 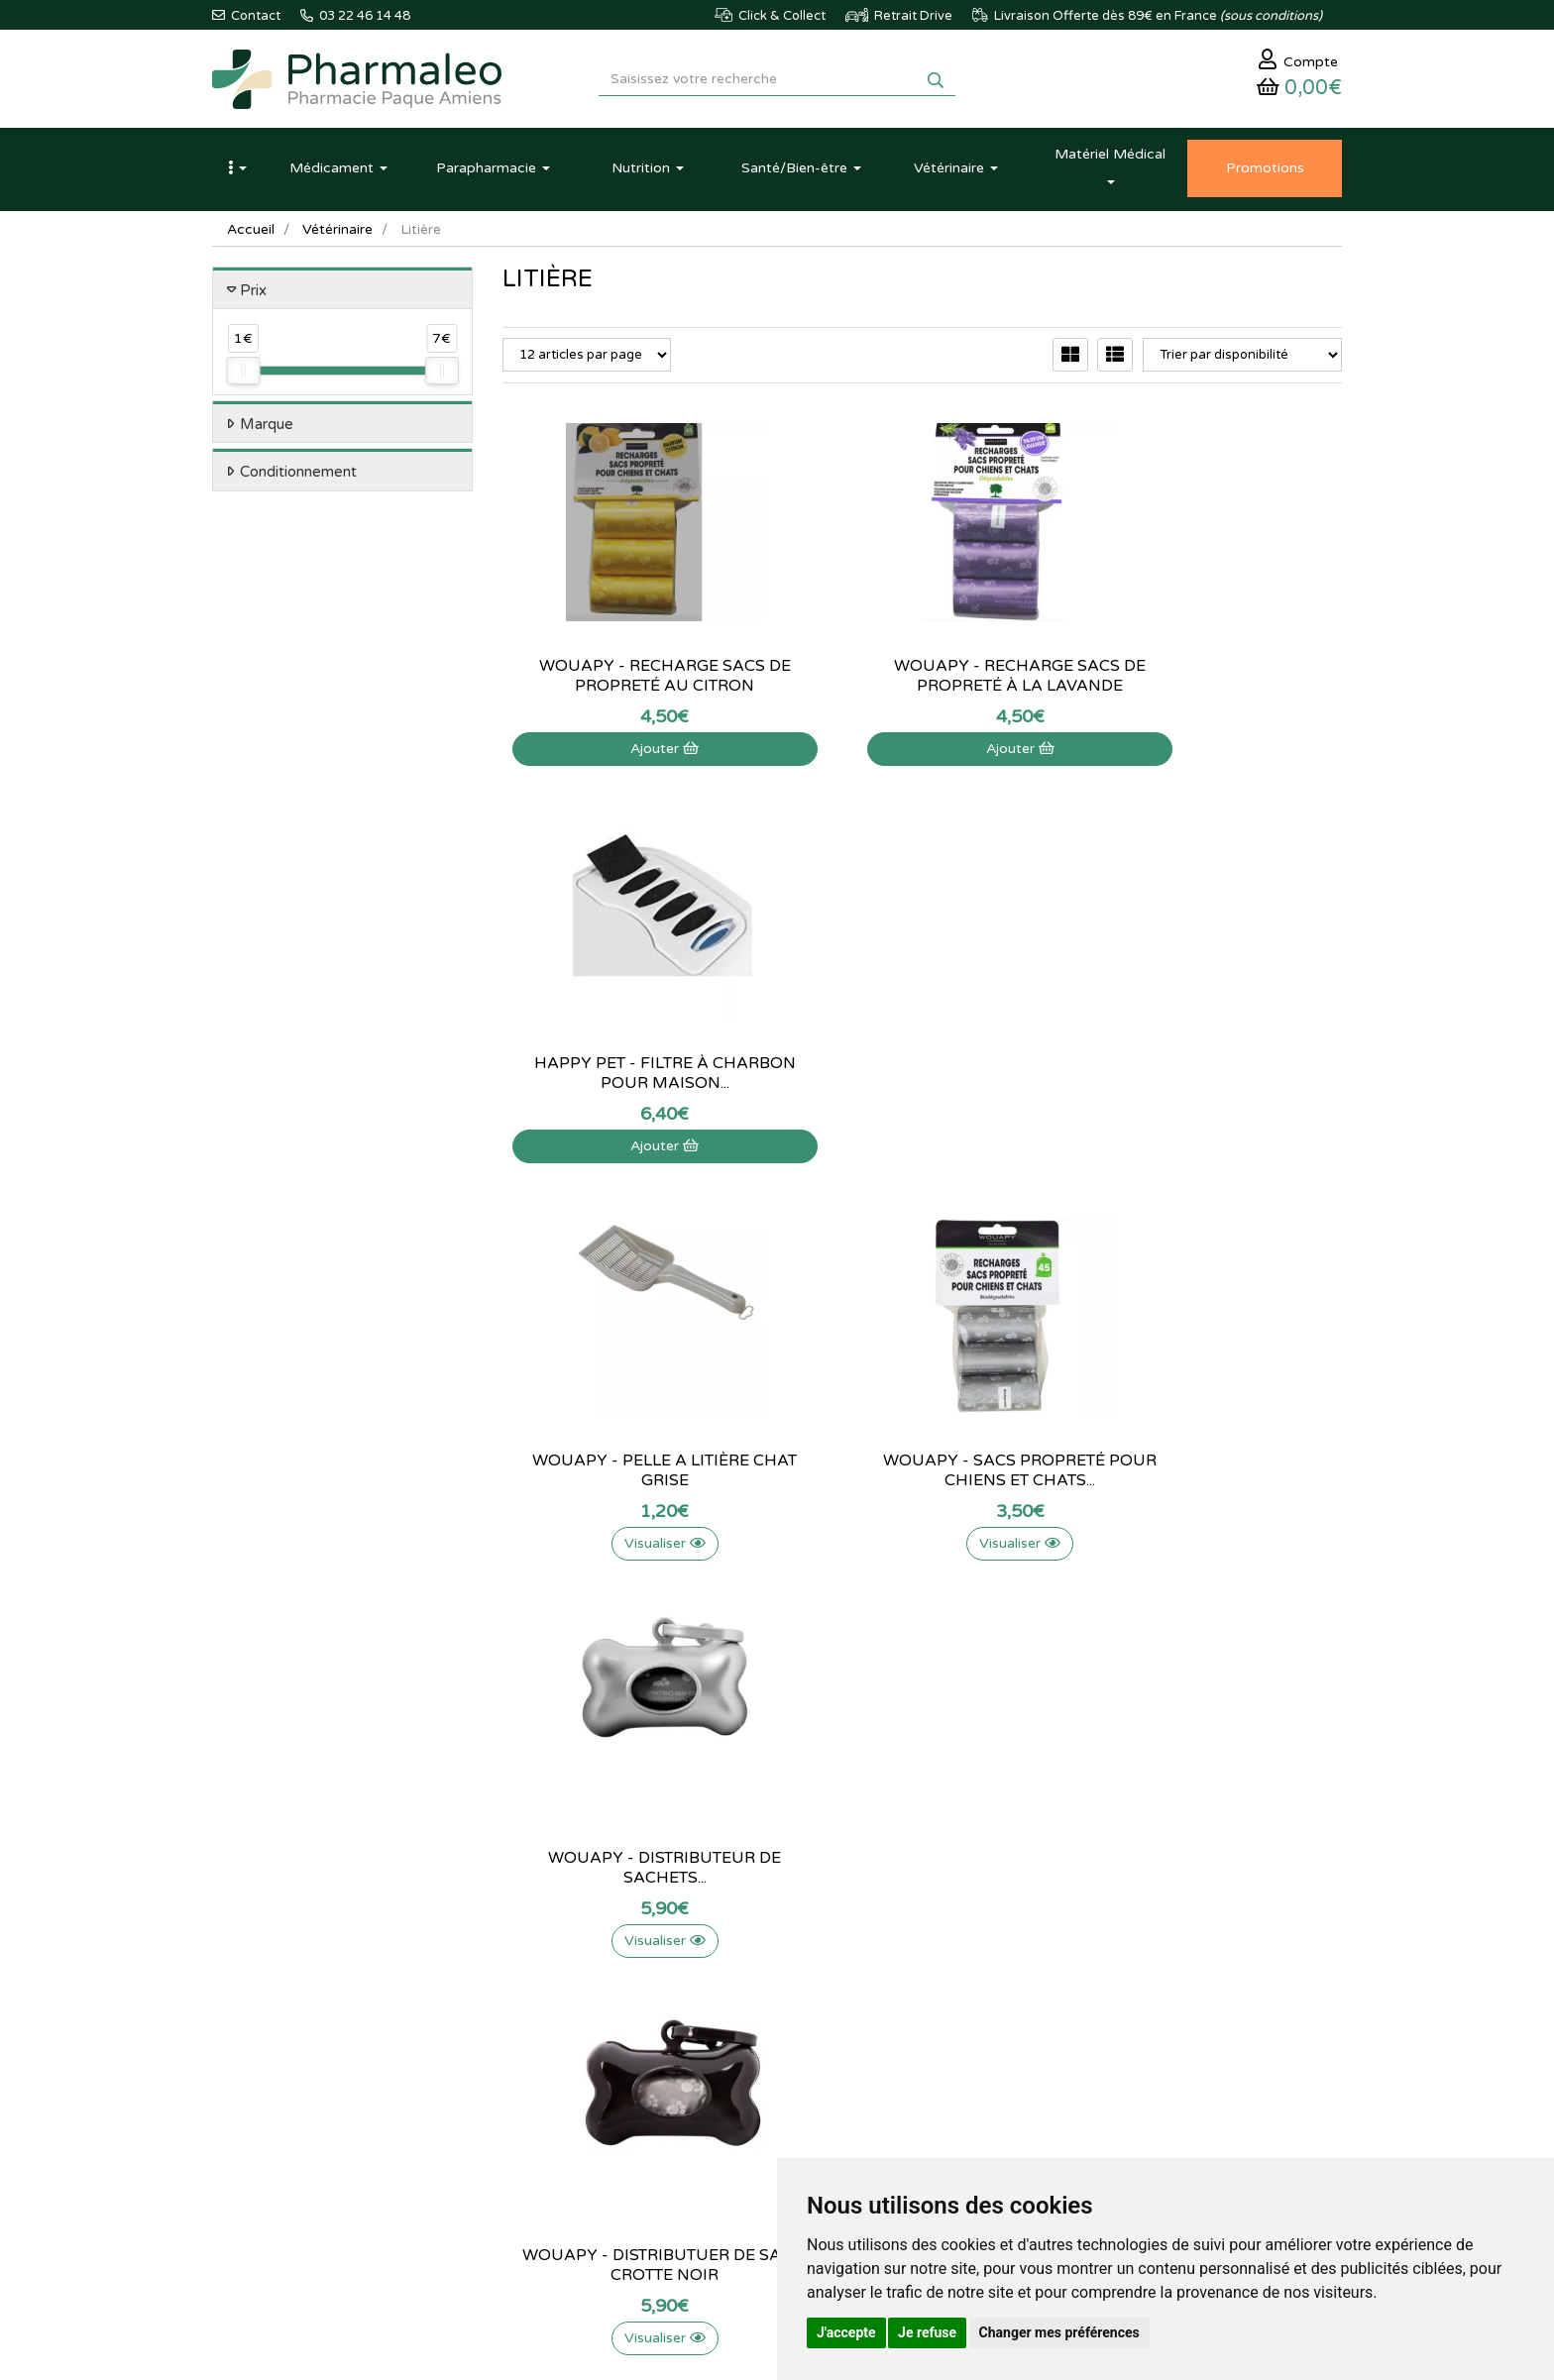 I want to click on Poser une question, so click(x=750, y=1992).